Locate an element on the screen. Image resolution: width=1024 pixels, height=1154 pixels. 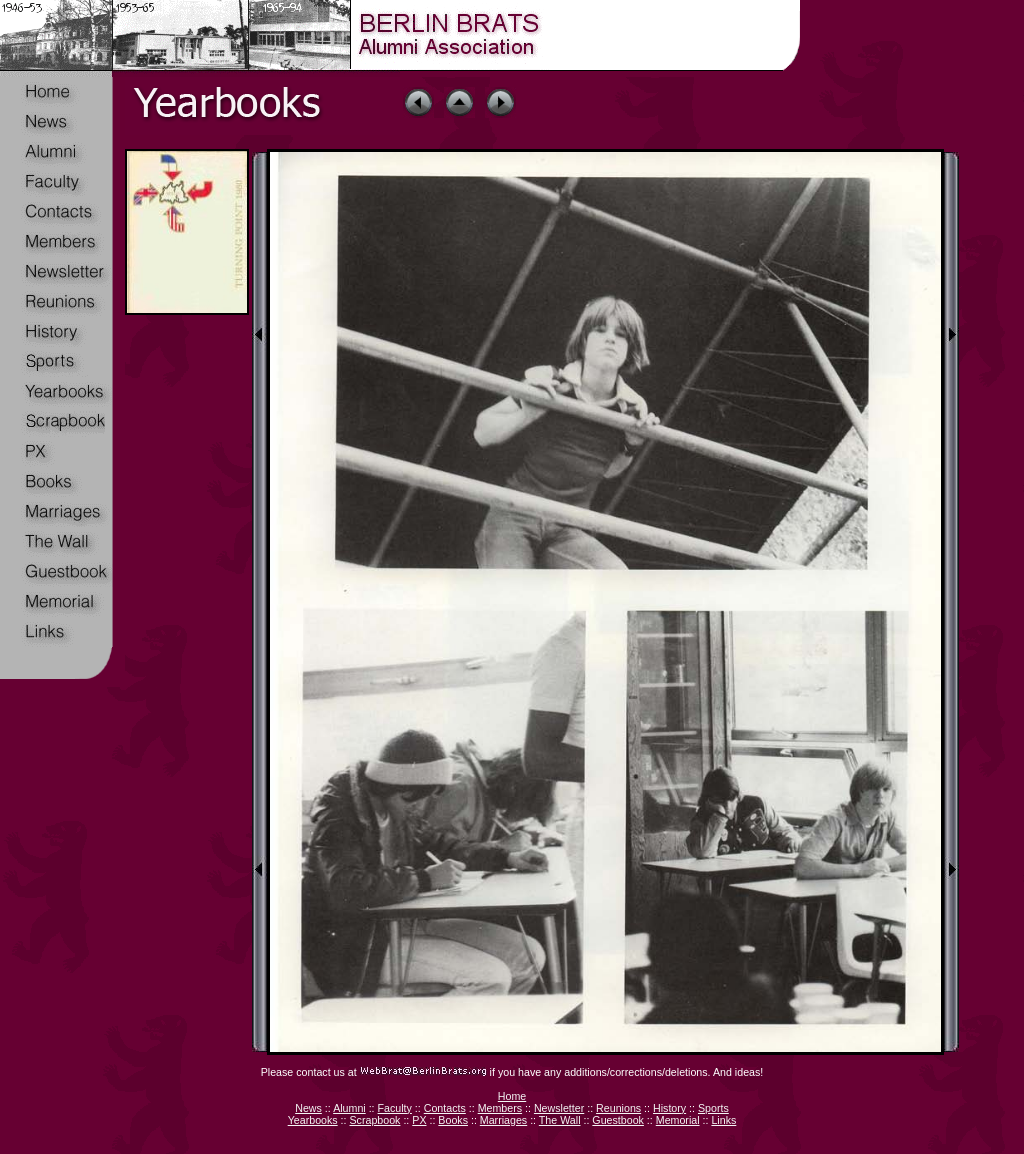
News is located at coordinates (308, 1108).